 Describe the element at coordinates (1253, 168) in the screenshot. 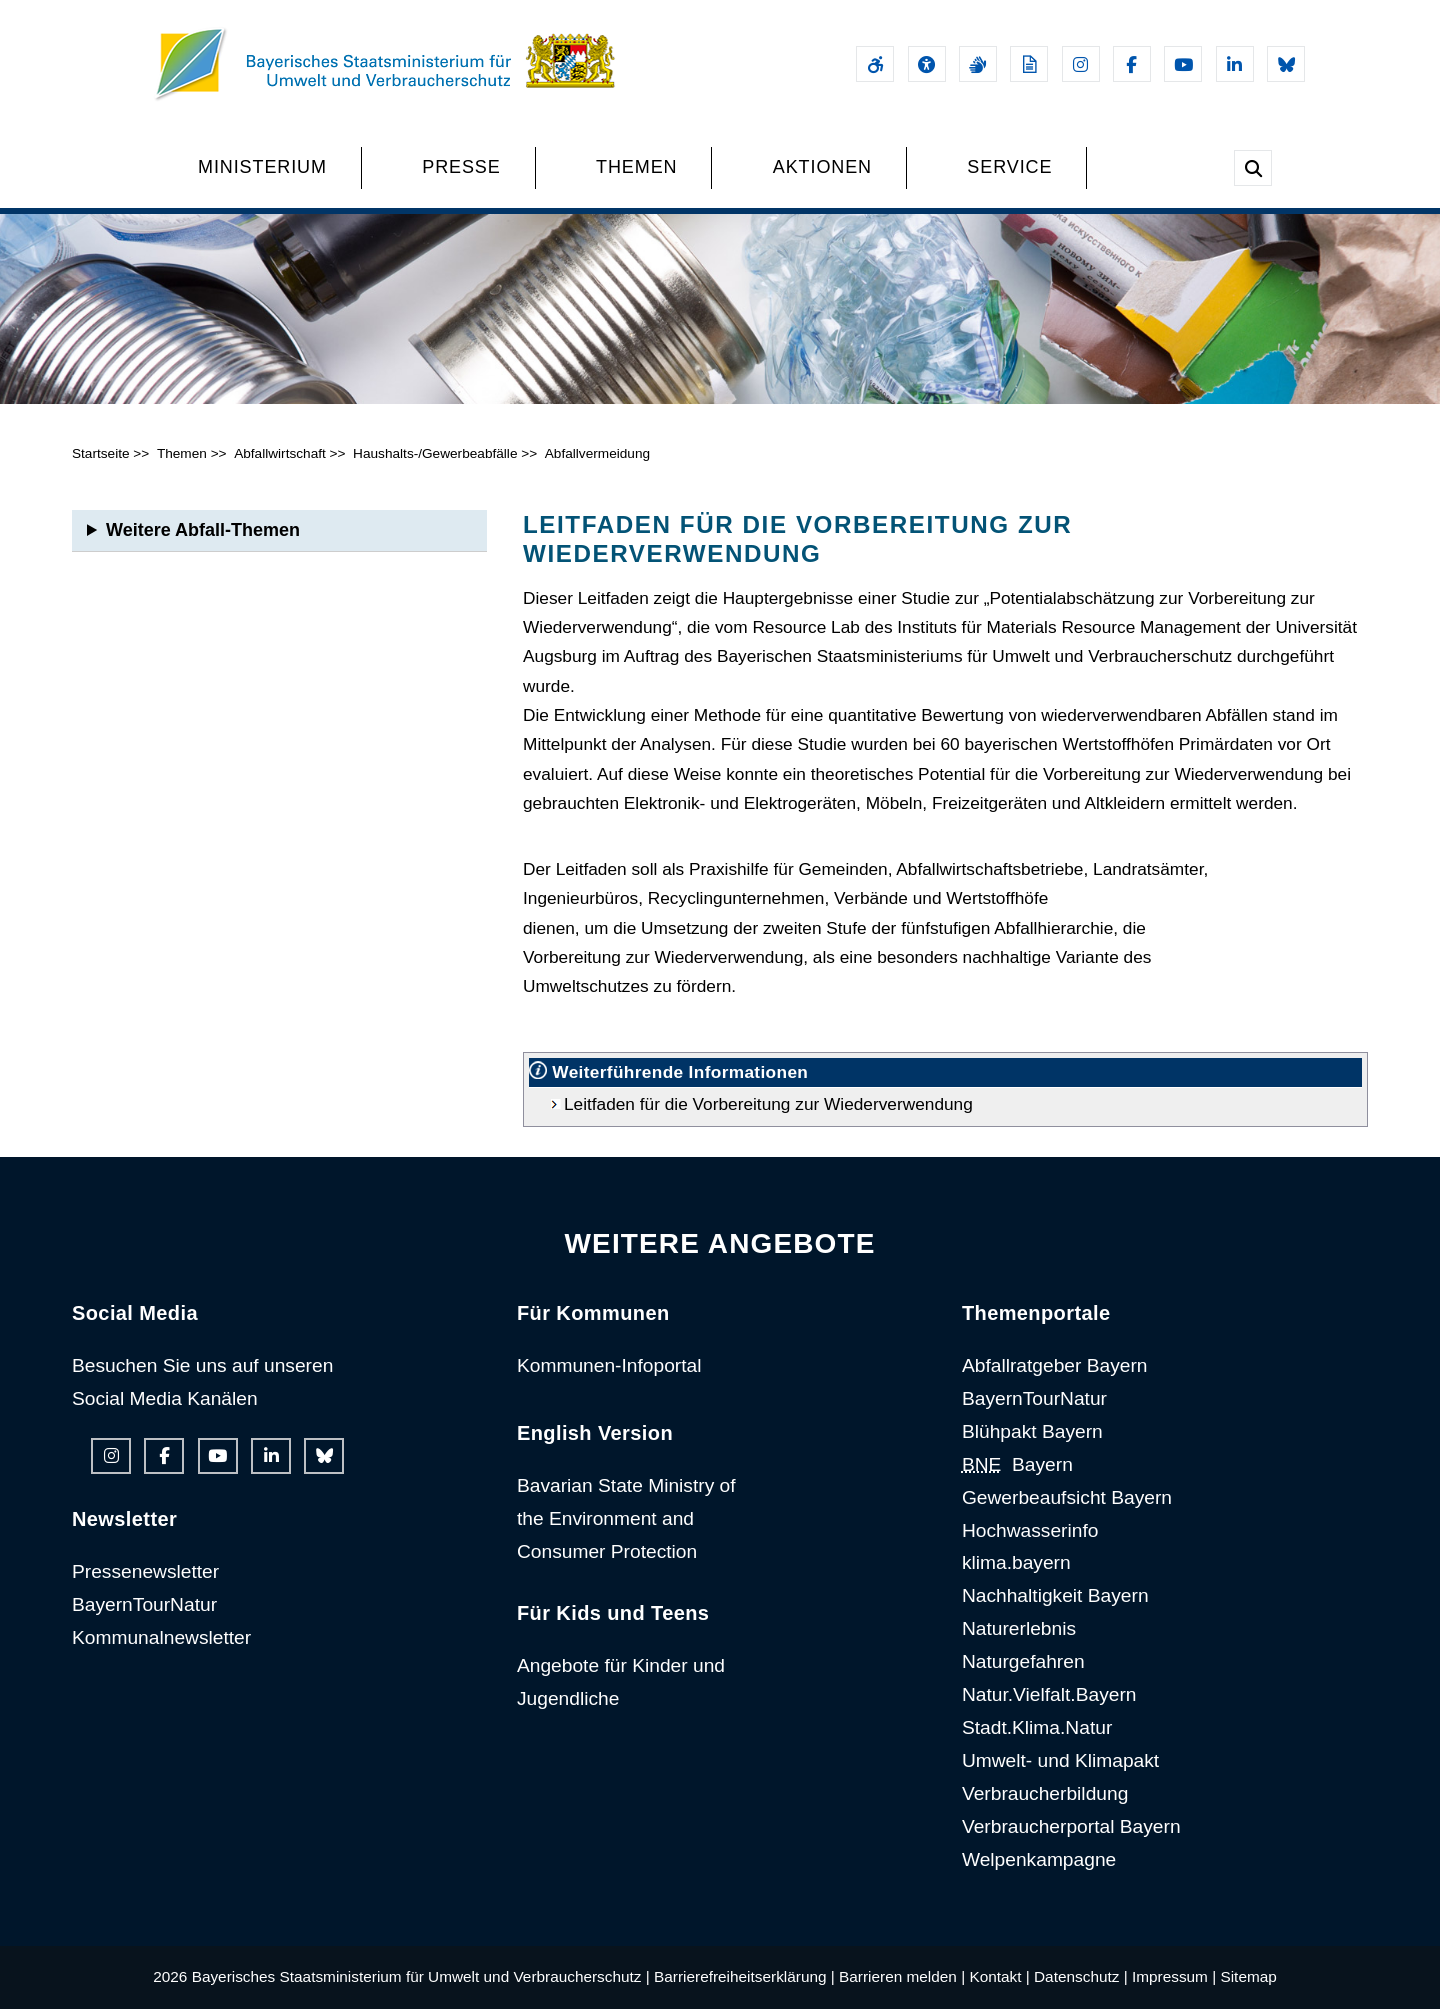

I see `[Suche im Webangebot]` at that location.